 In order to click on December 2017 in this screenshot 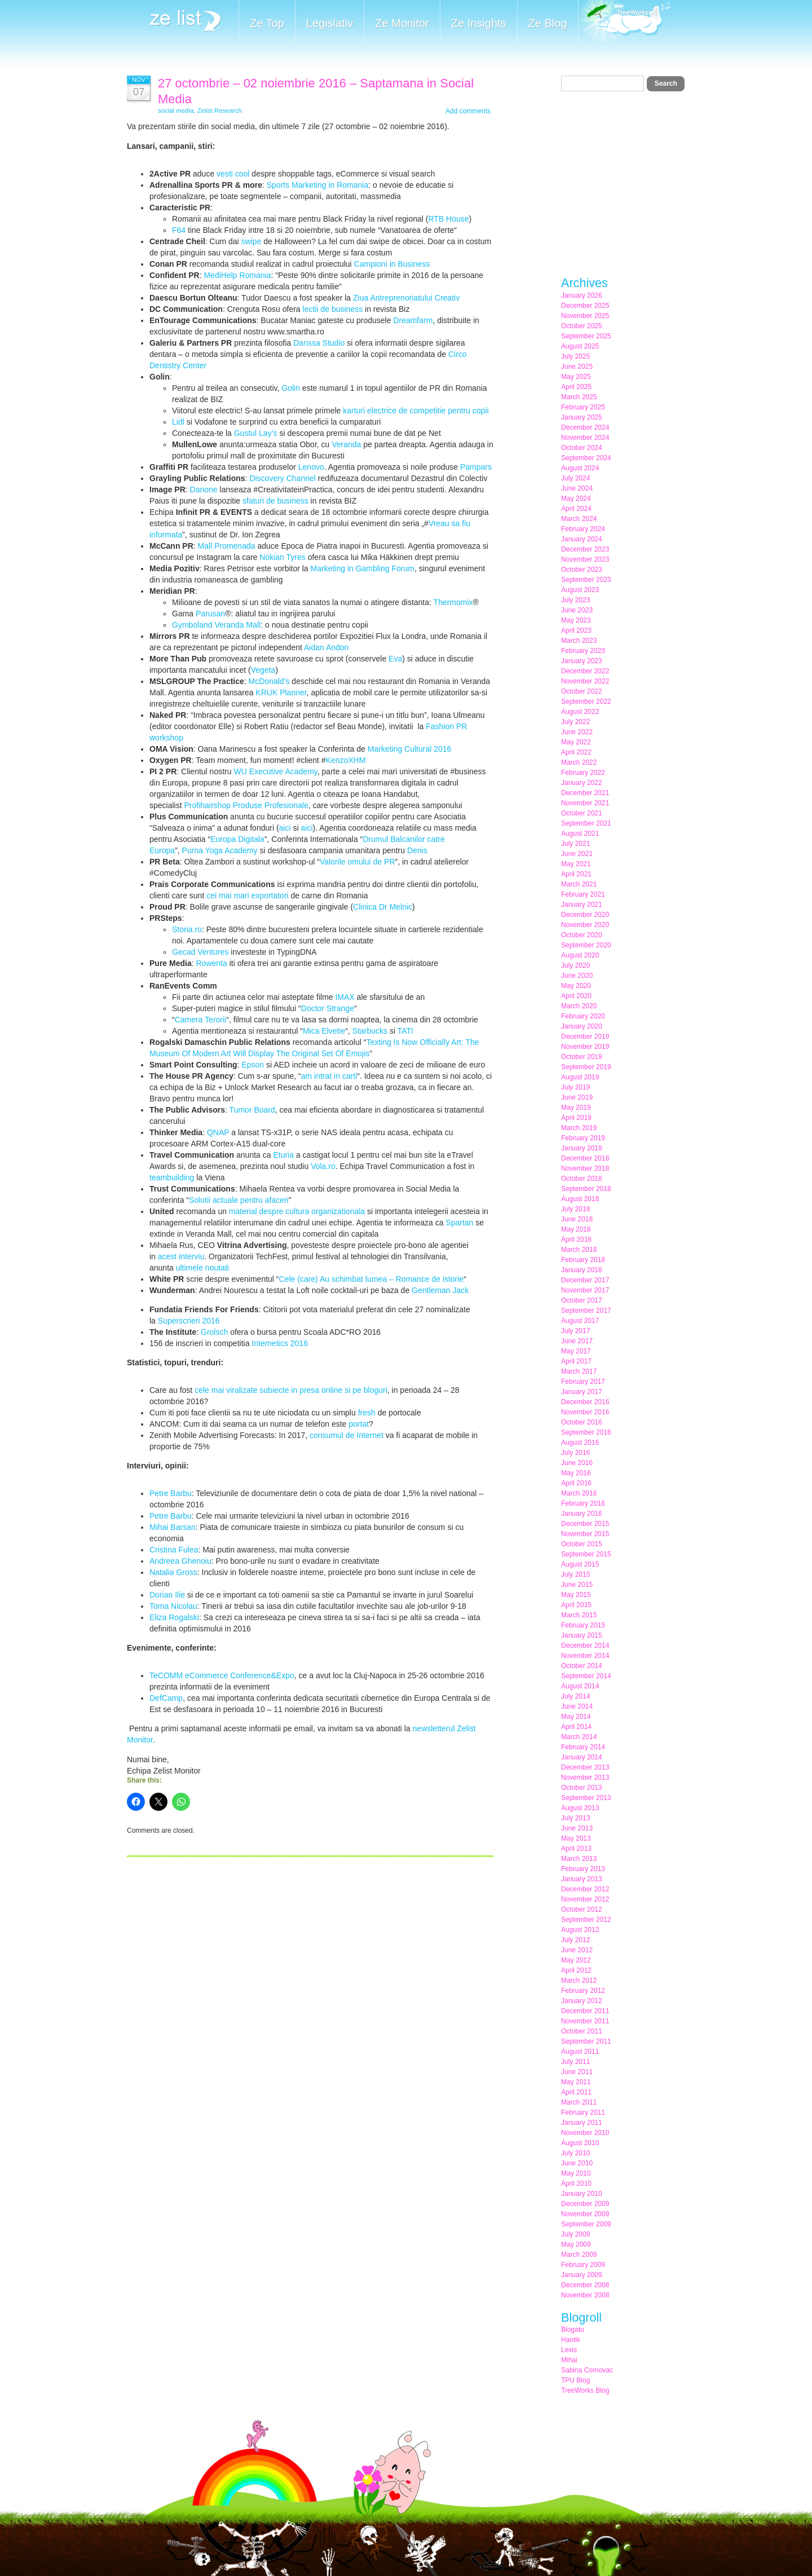, I will do `click(585, 1280)`.